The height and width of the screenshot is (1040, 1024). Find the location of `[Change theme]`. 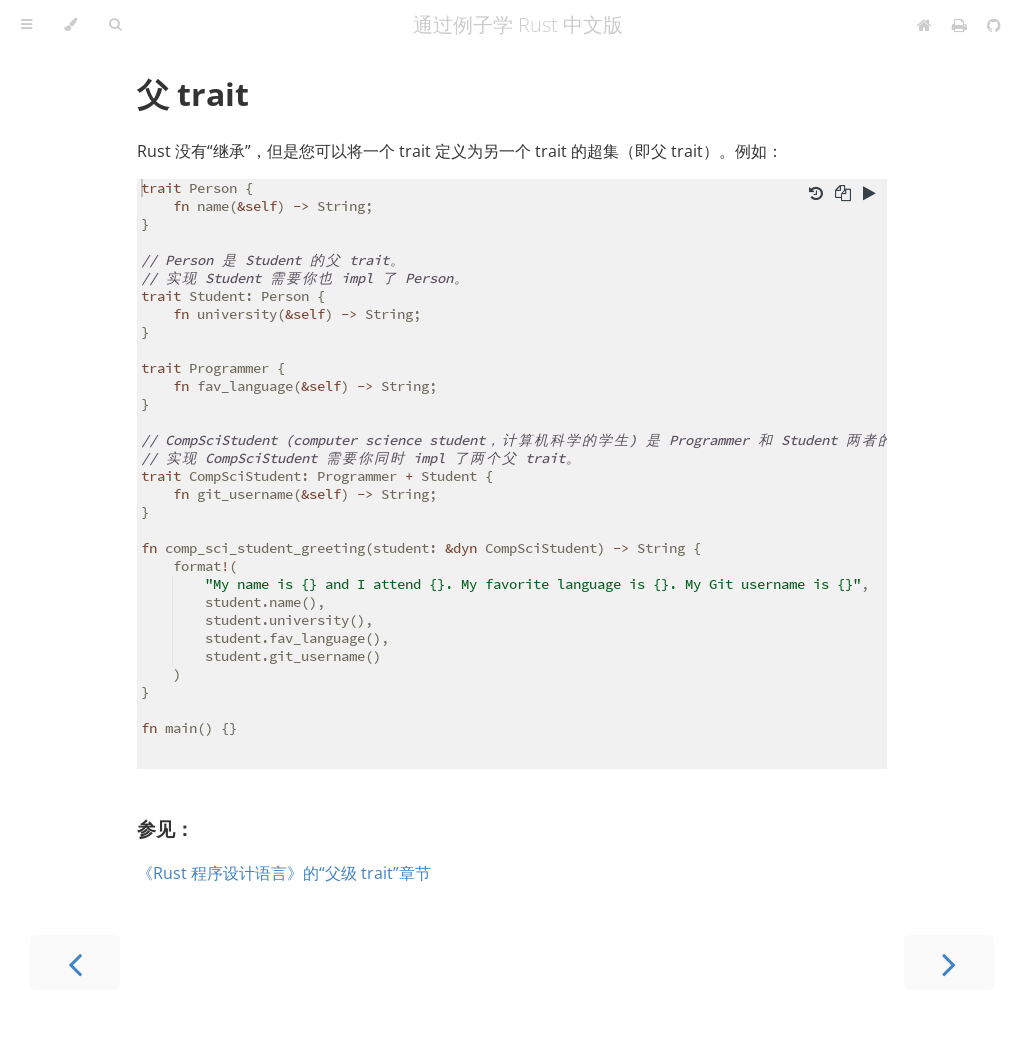

[Change theme] is located at coordinates (70, 25).